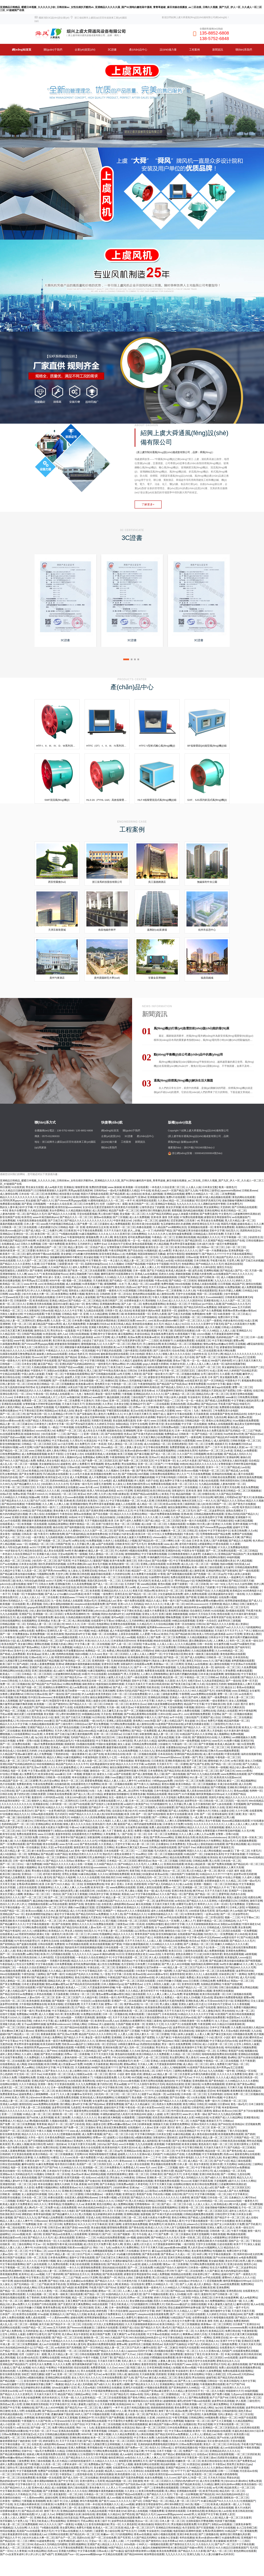 Image resolution: width=264 pixels, height=2576 pixels. Describe the element at coordinates (83, 2020) in the screenshot. I see `欧美写真视频一区` at that location.